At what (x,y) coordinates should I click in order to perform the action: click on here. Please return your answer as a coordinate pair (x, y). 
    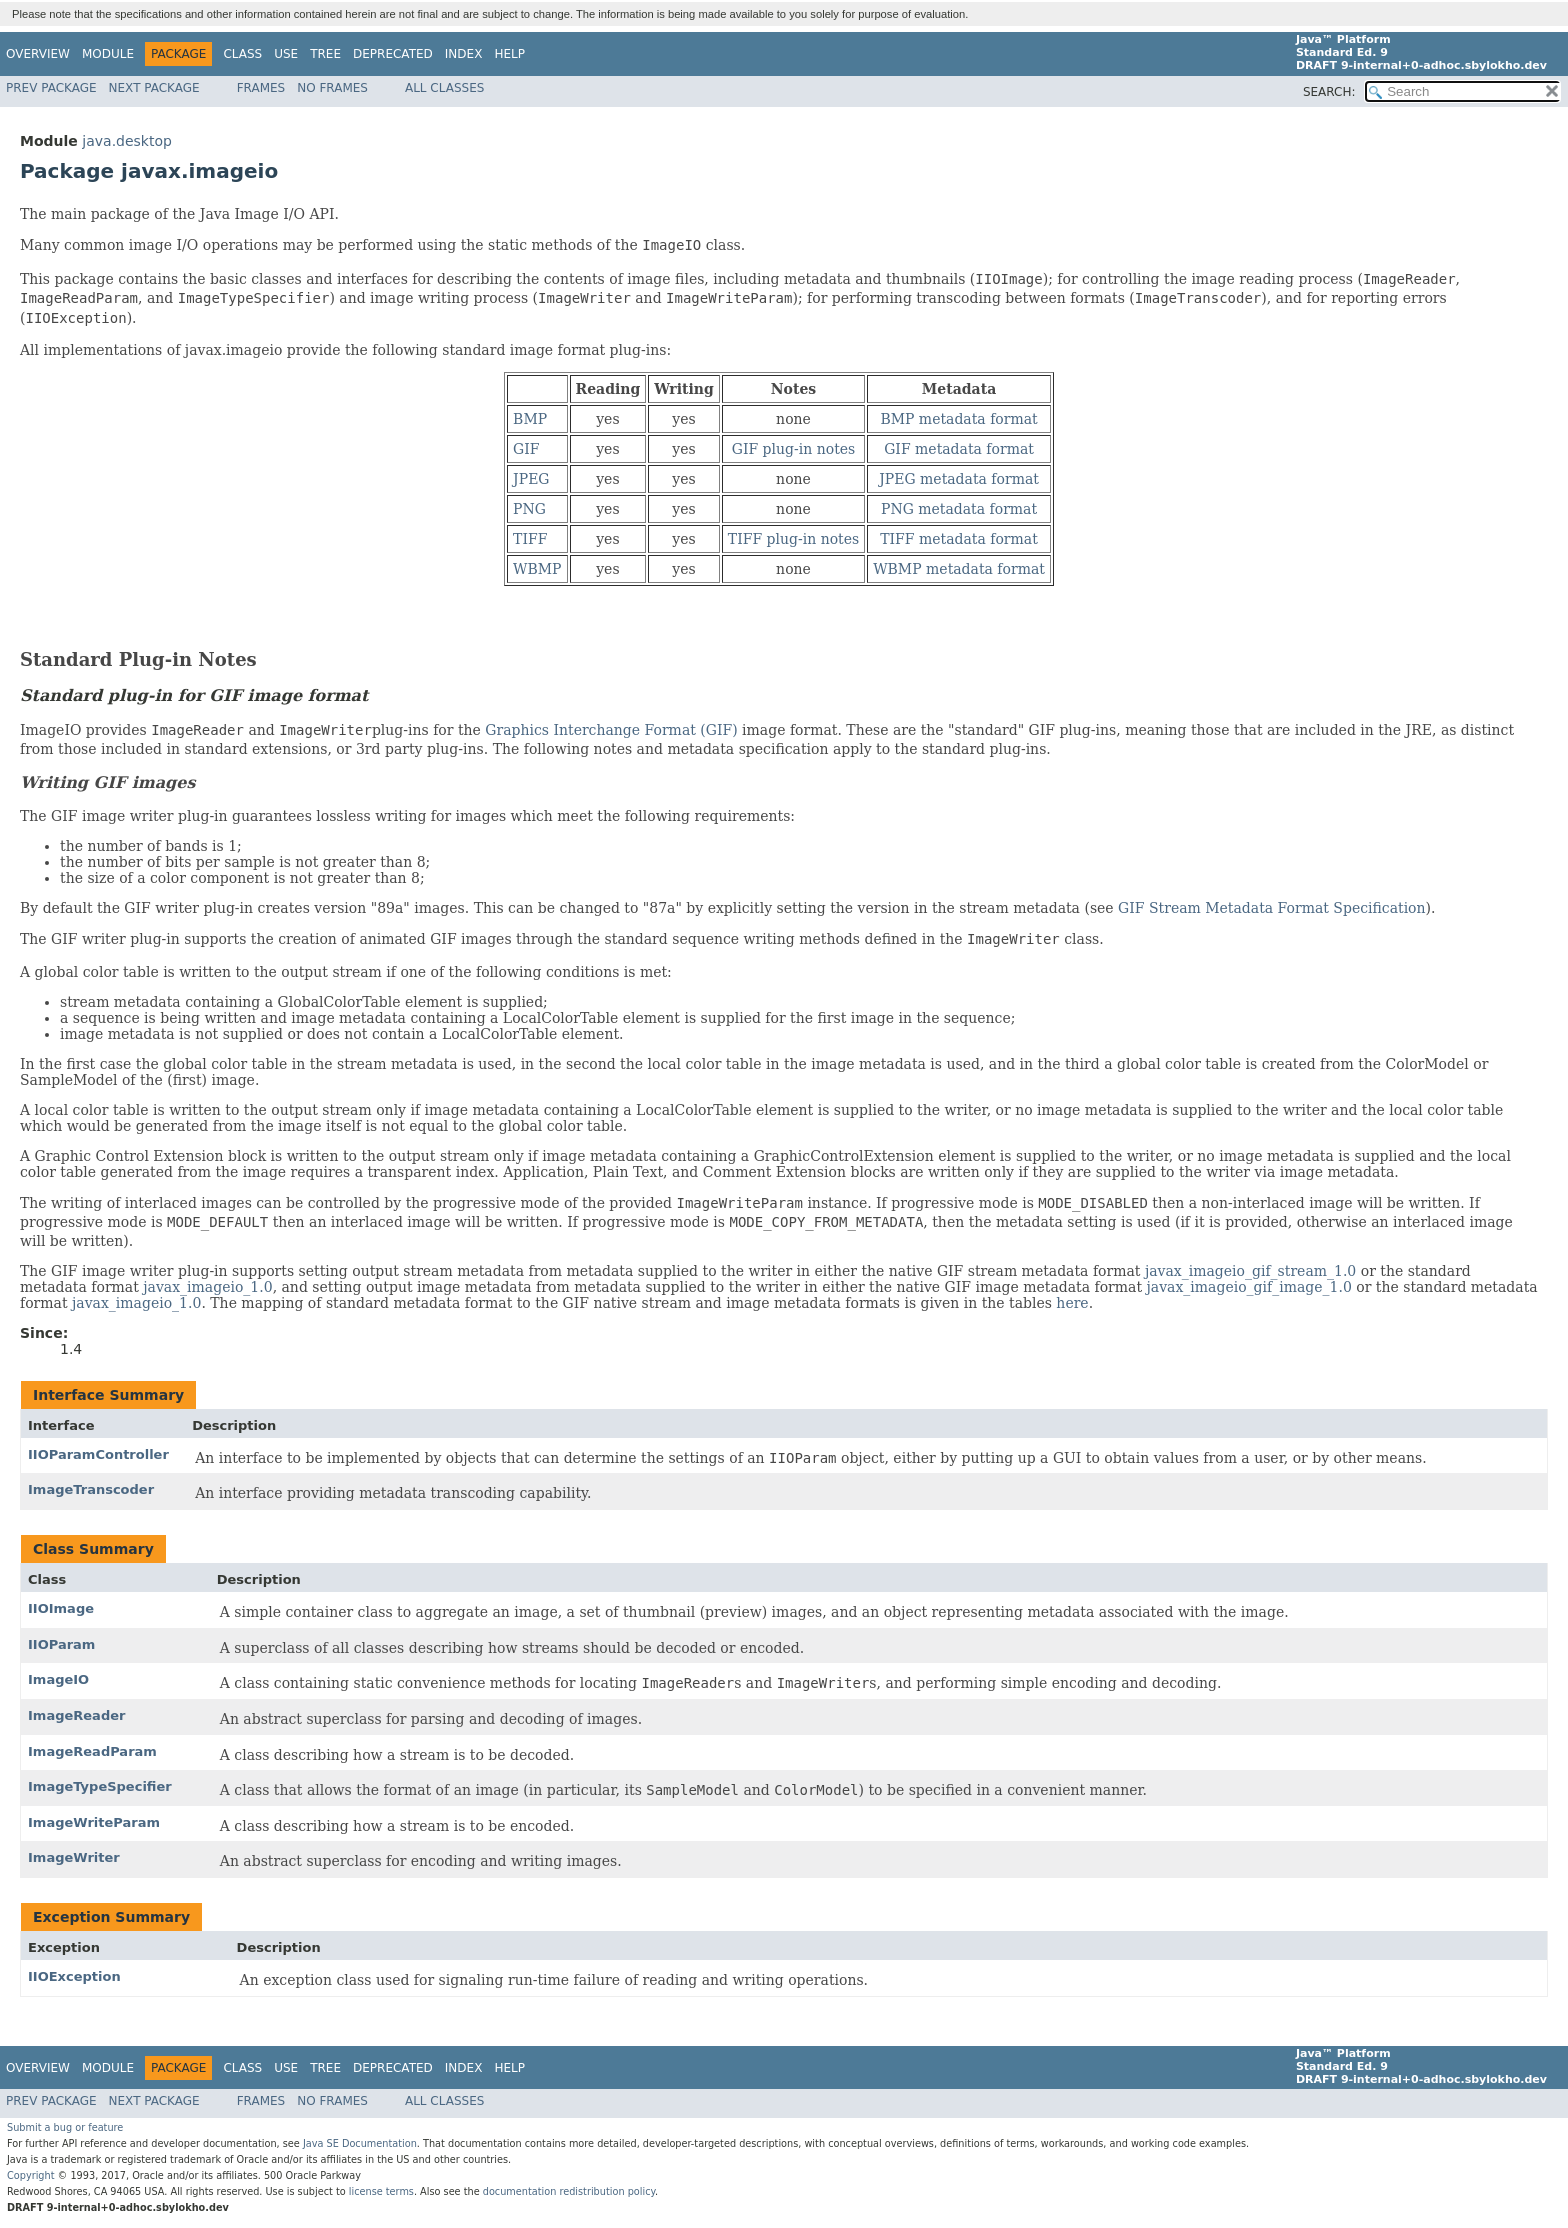
    Looking at the image, I should click on (1072, 1303).